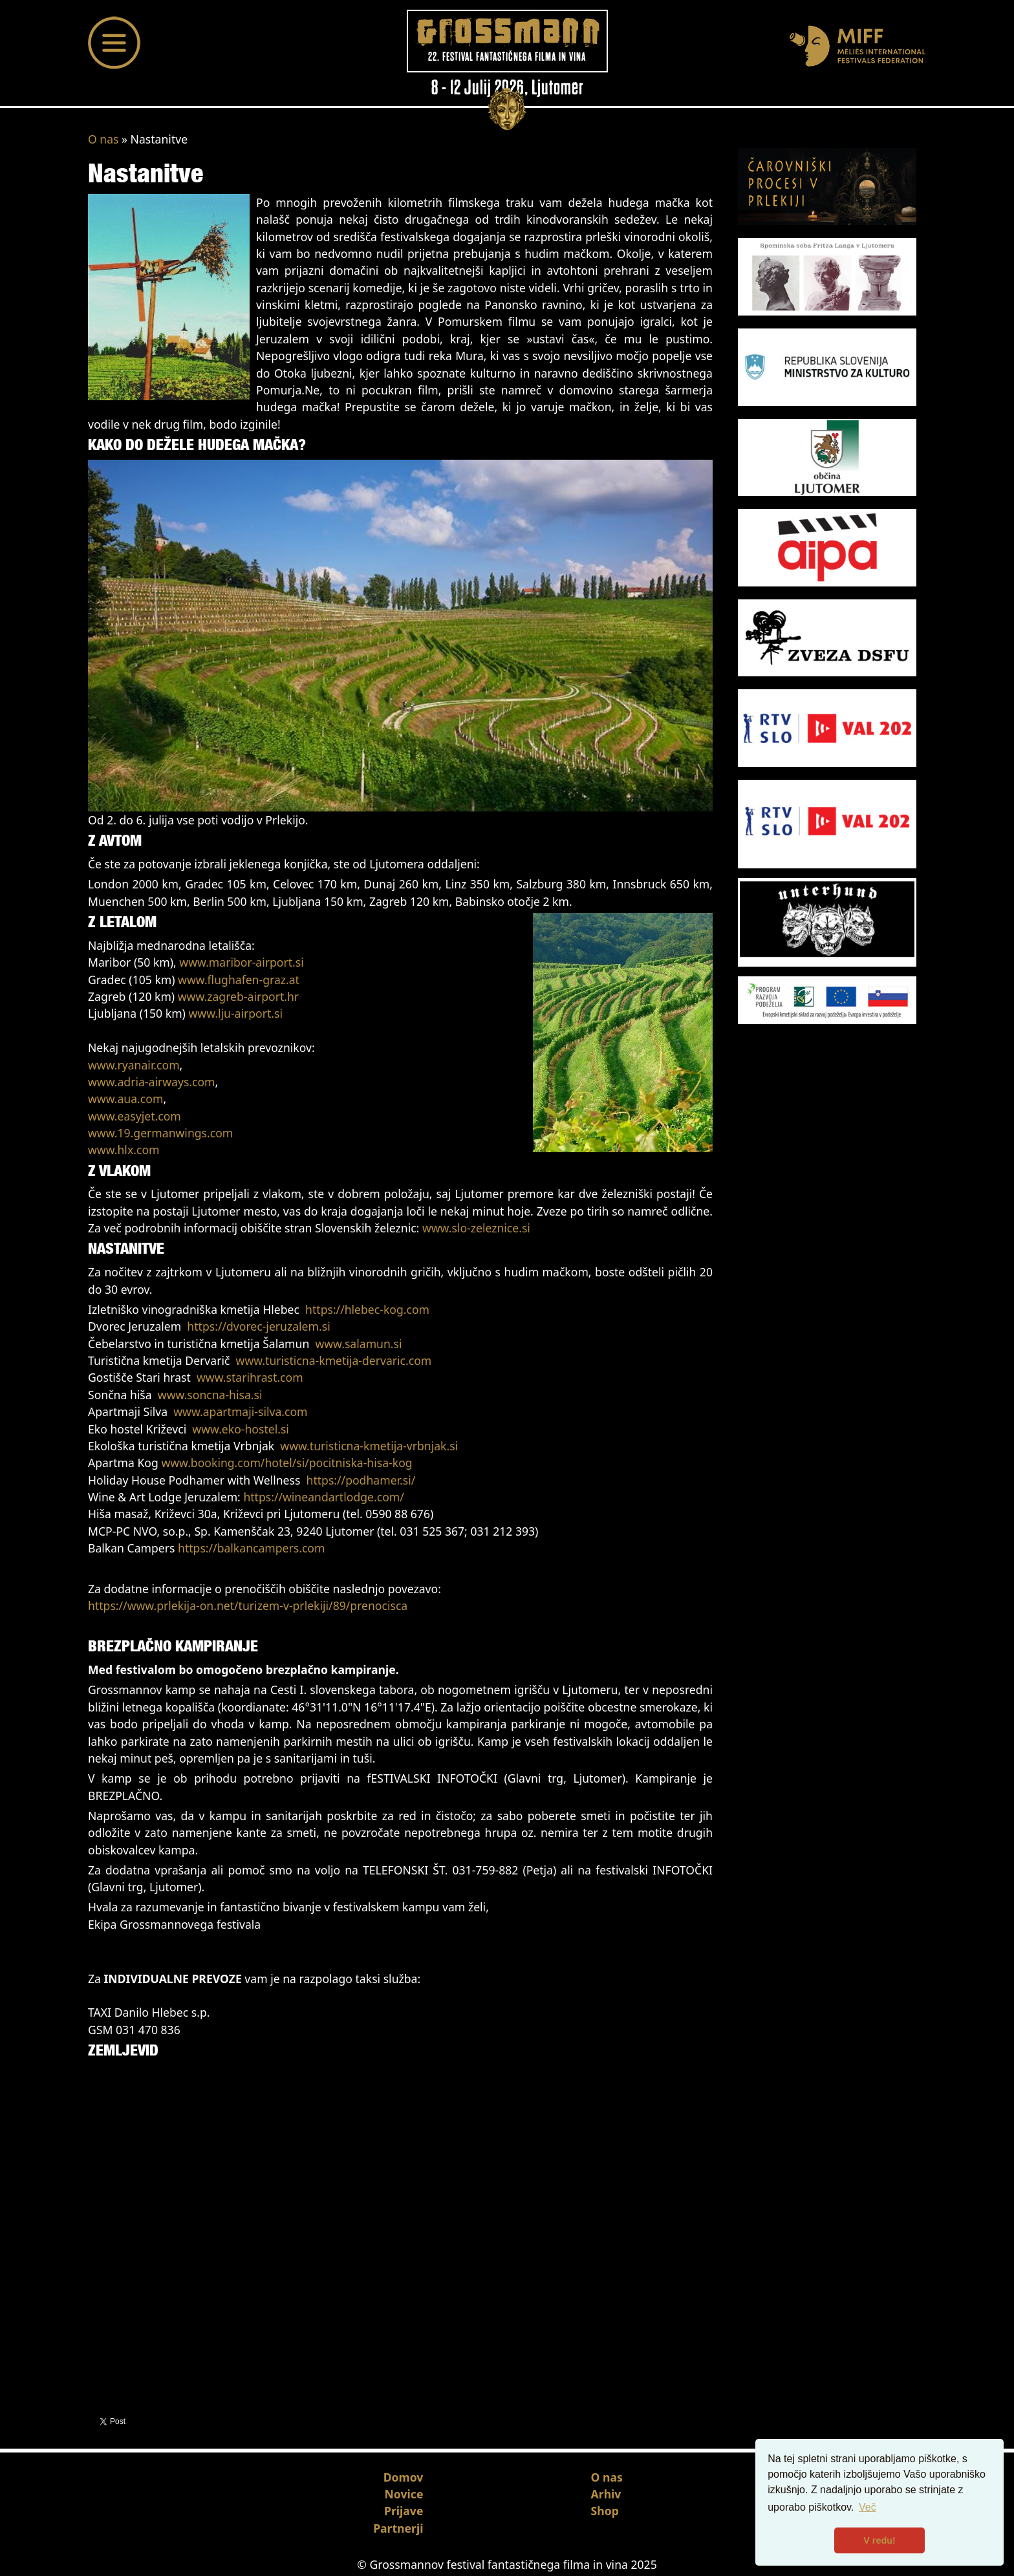  Describe the element at coordinates (879, 2540) in the screenshot. I see `V redu! [button]` at that location.